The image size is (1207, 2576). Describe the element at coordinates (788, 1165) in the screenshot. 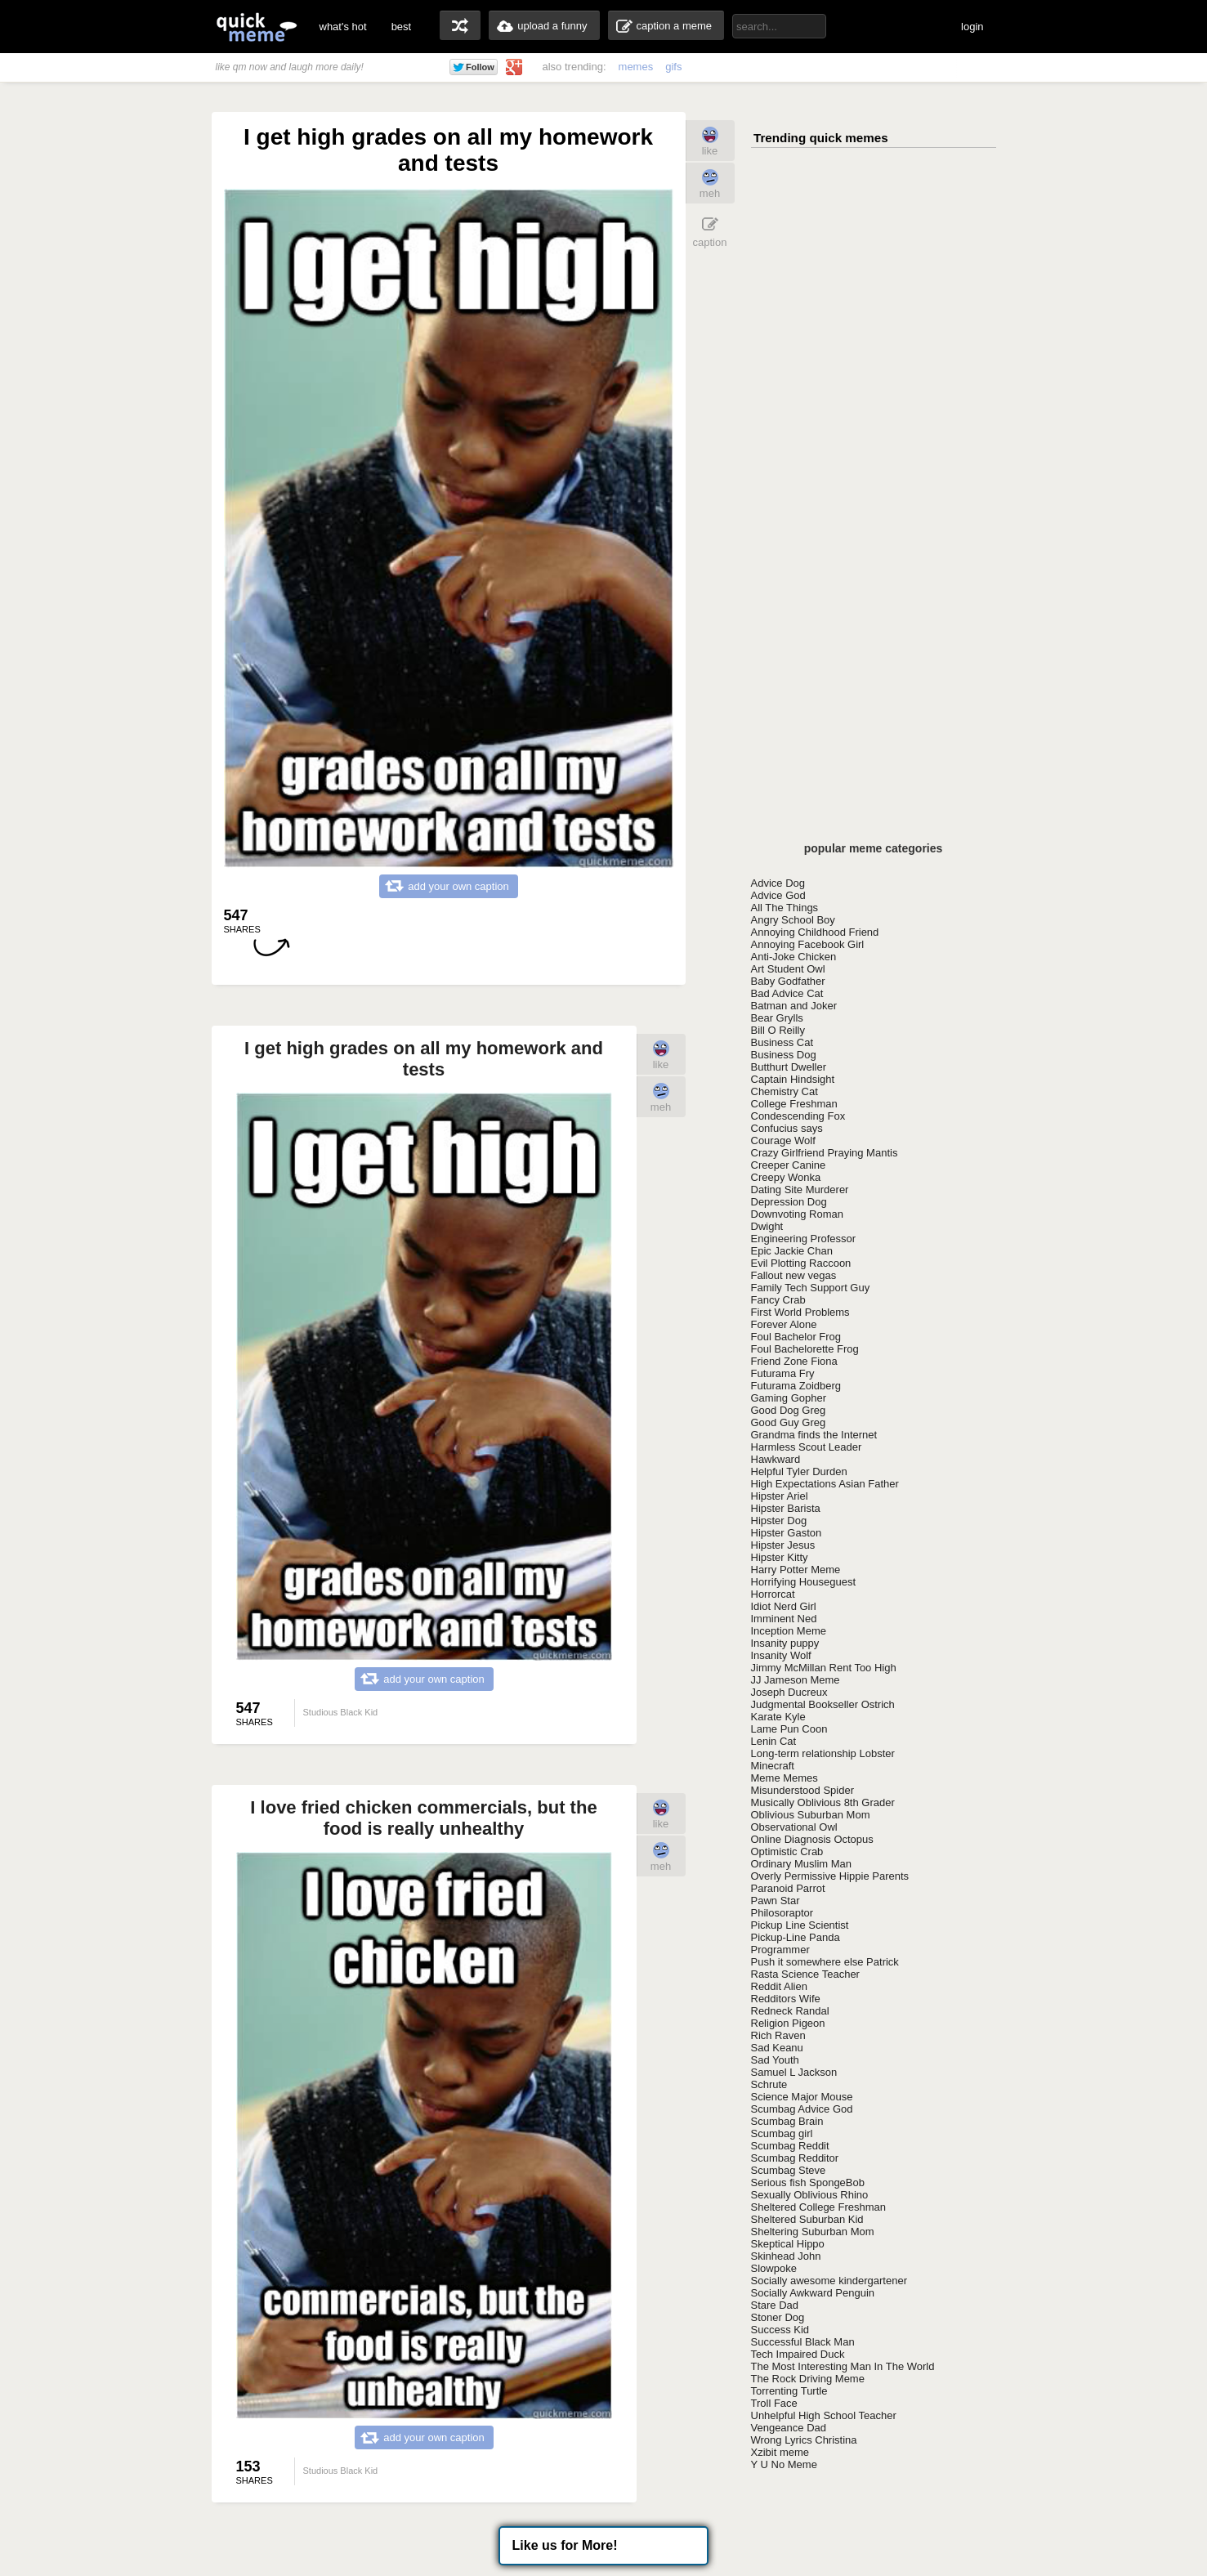

I see `Creeper Canine` at that location.